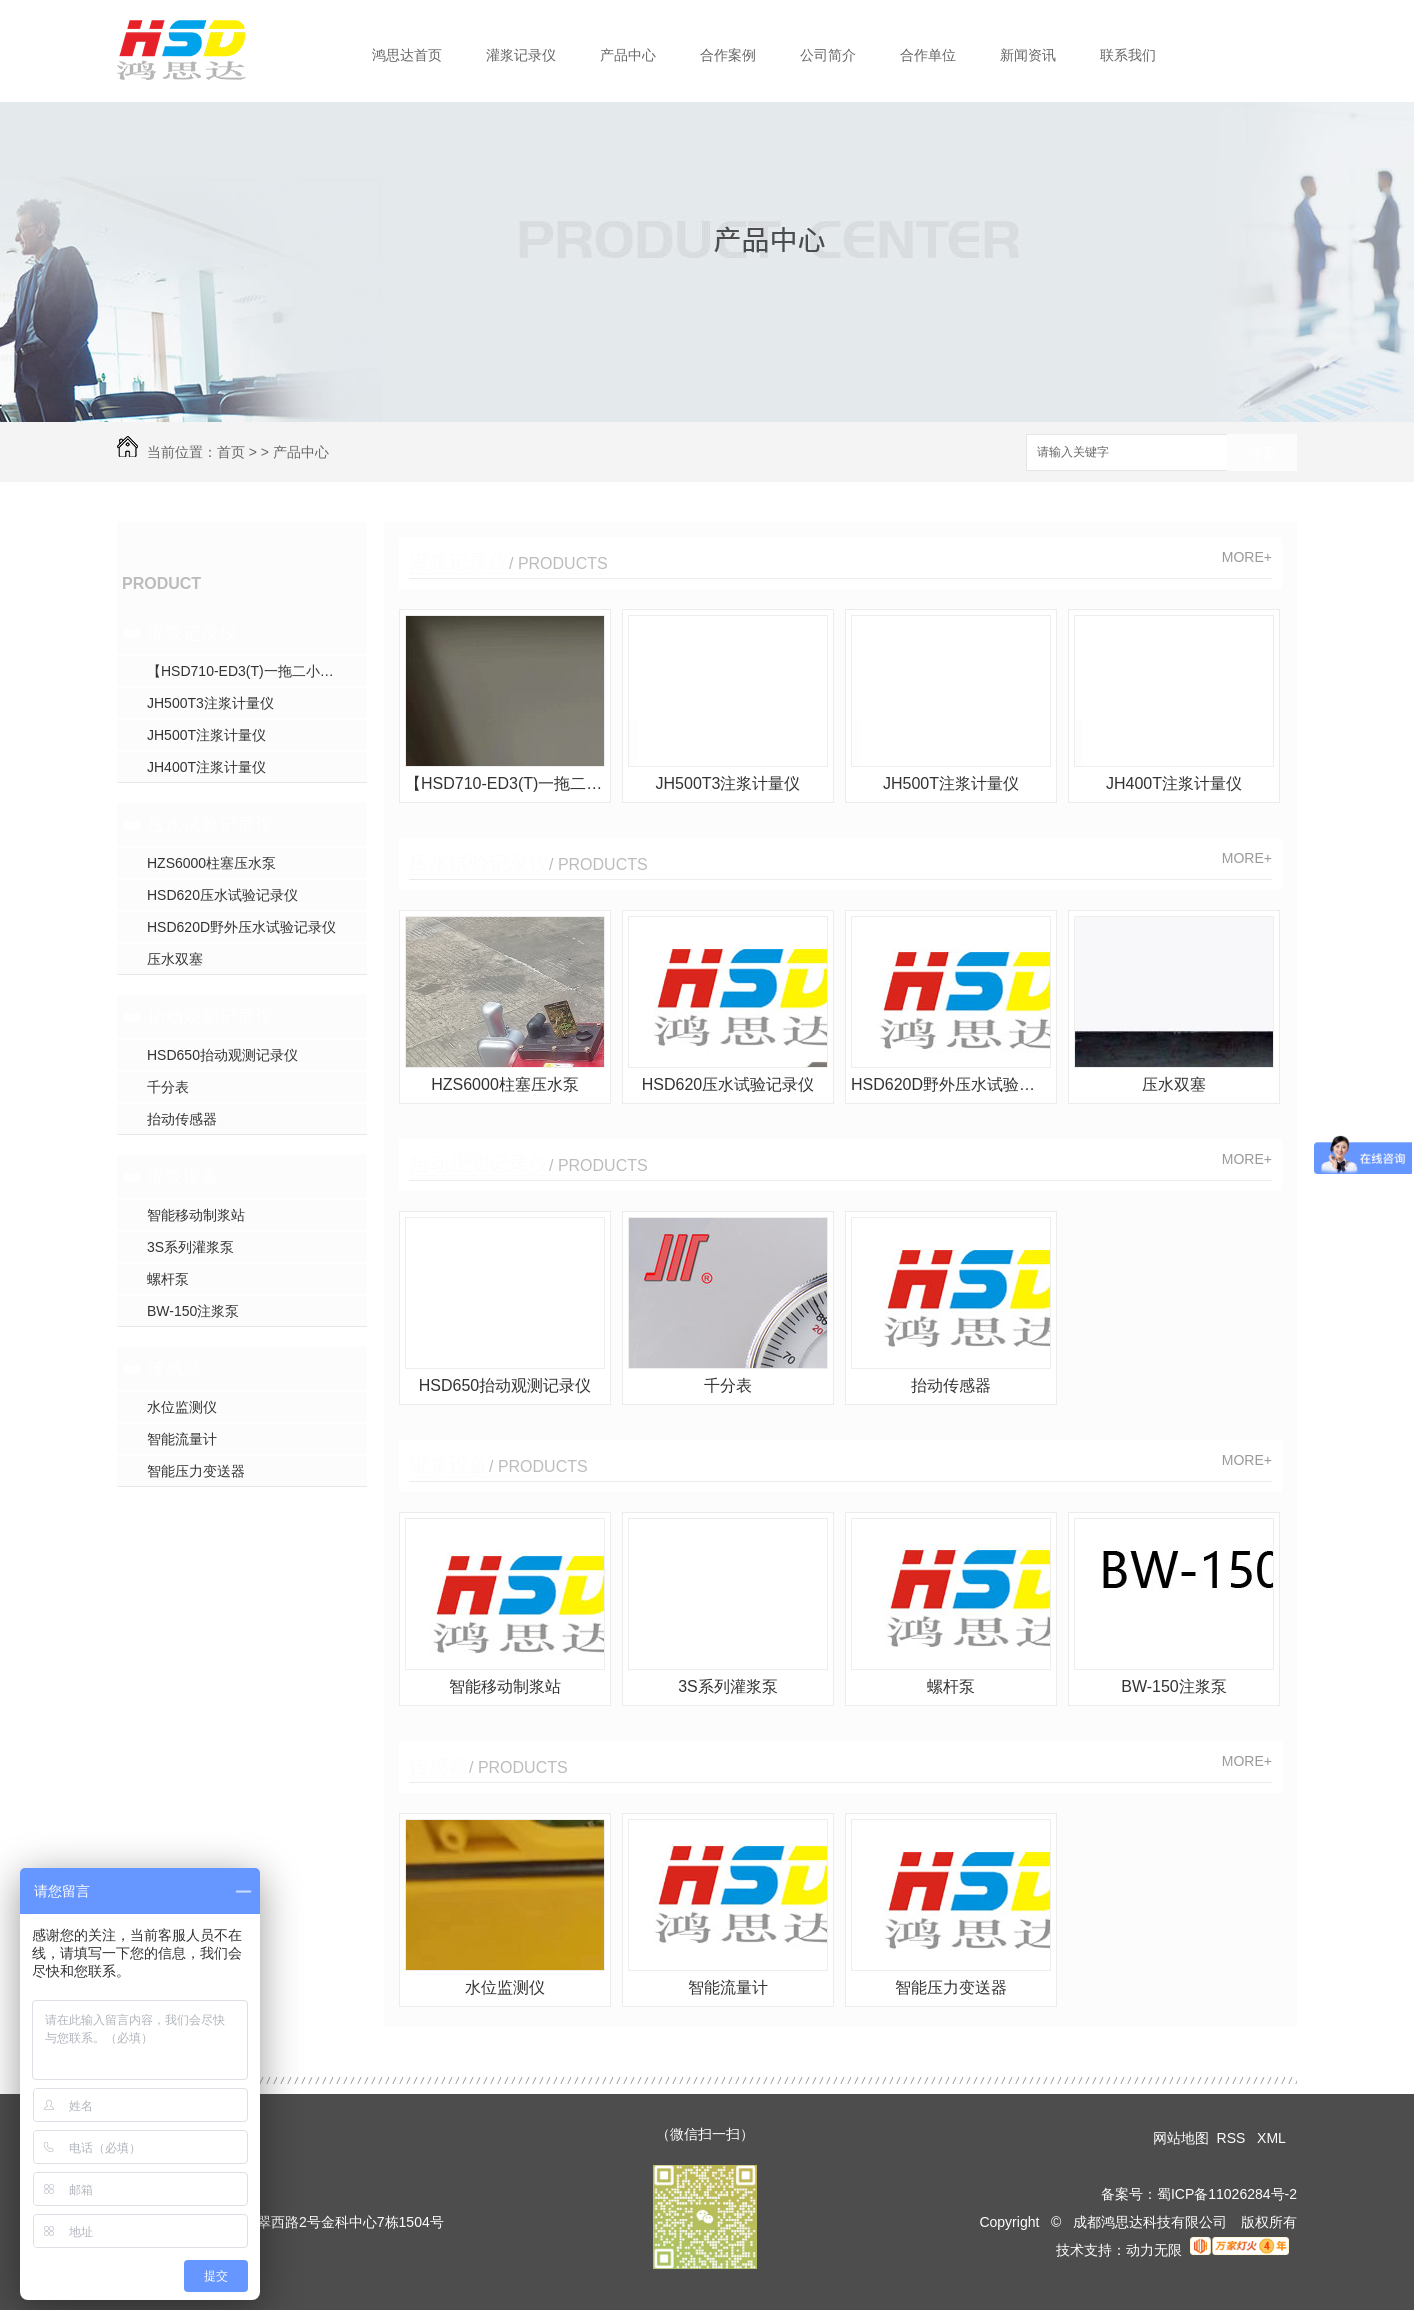 Image resolution: width=1414 pixels, height=2310 pixels. Describe the element at coordinates (828, 55) in the screenshot. I see `公司简介` at that location.